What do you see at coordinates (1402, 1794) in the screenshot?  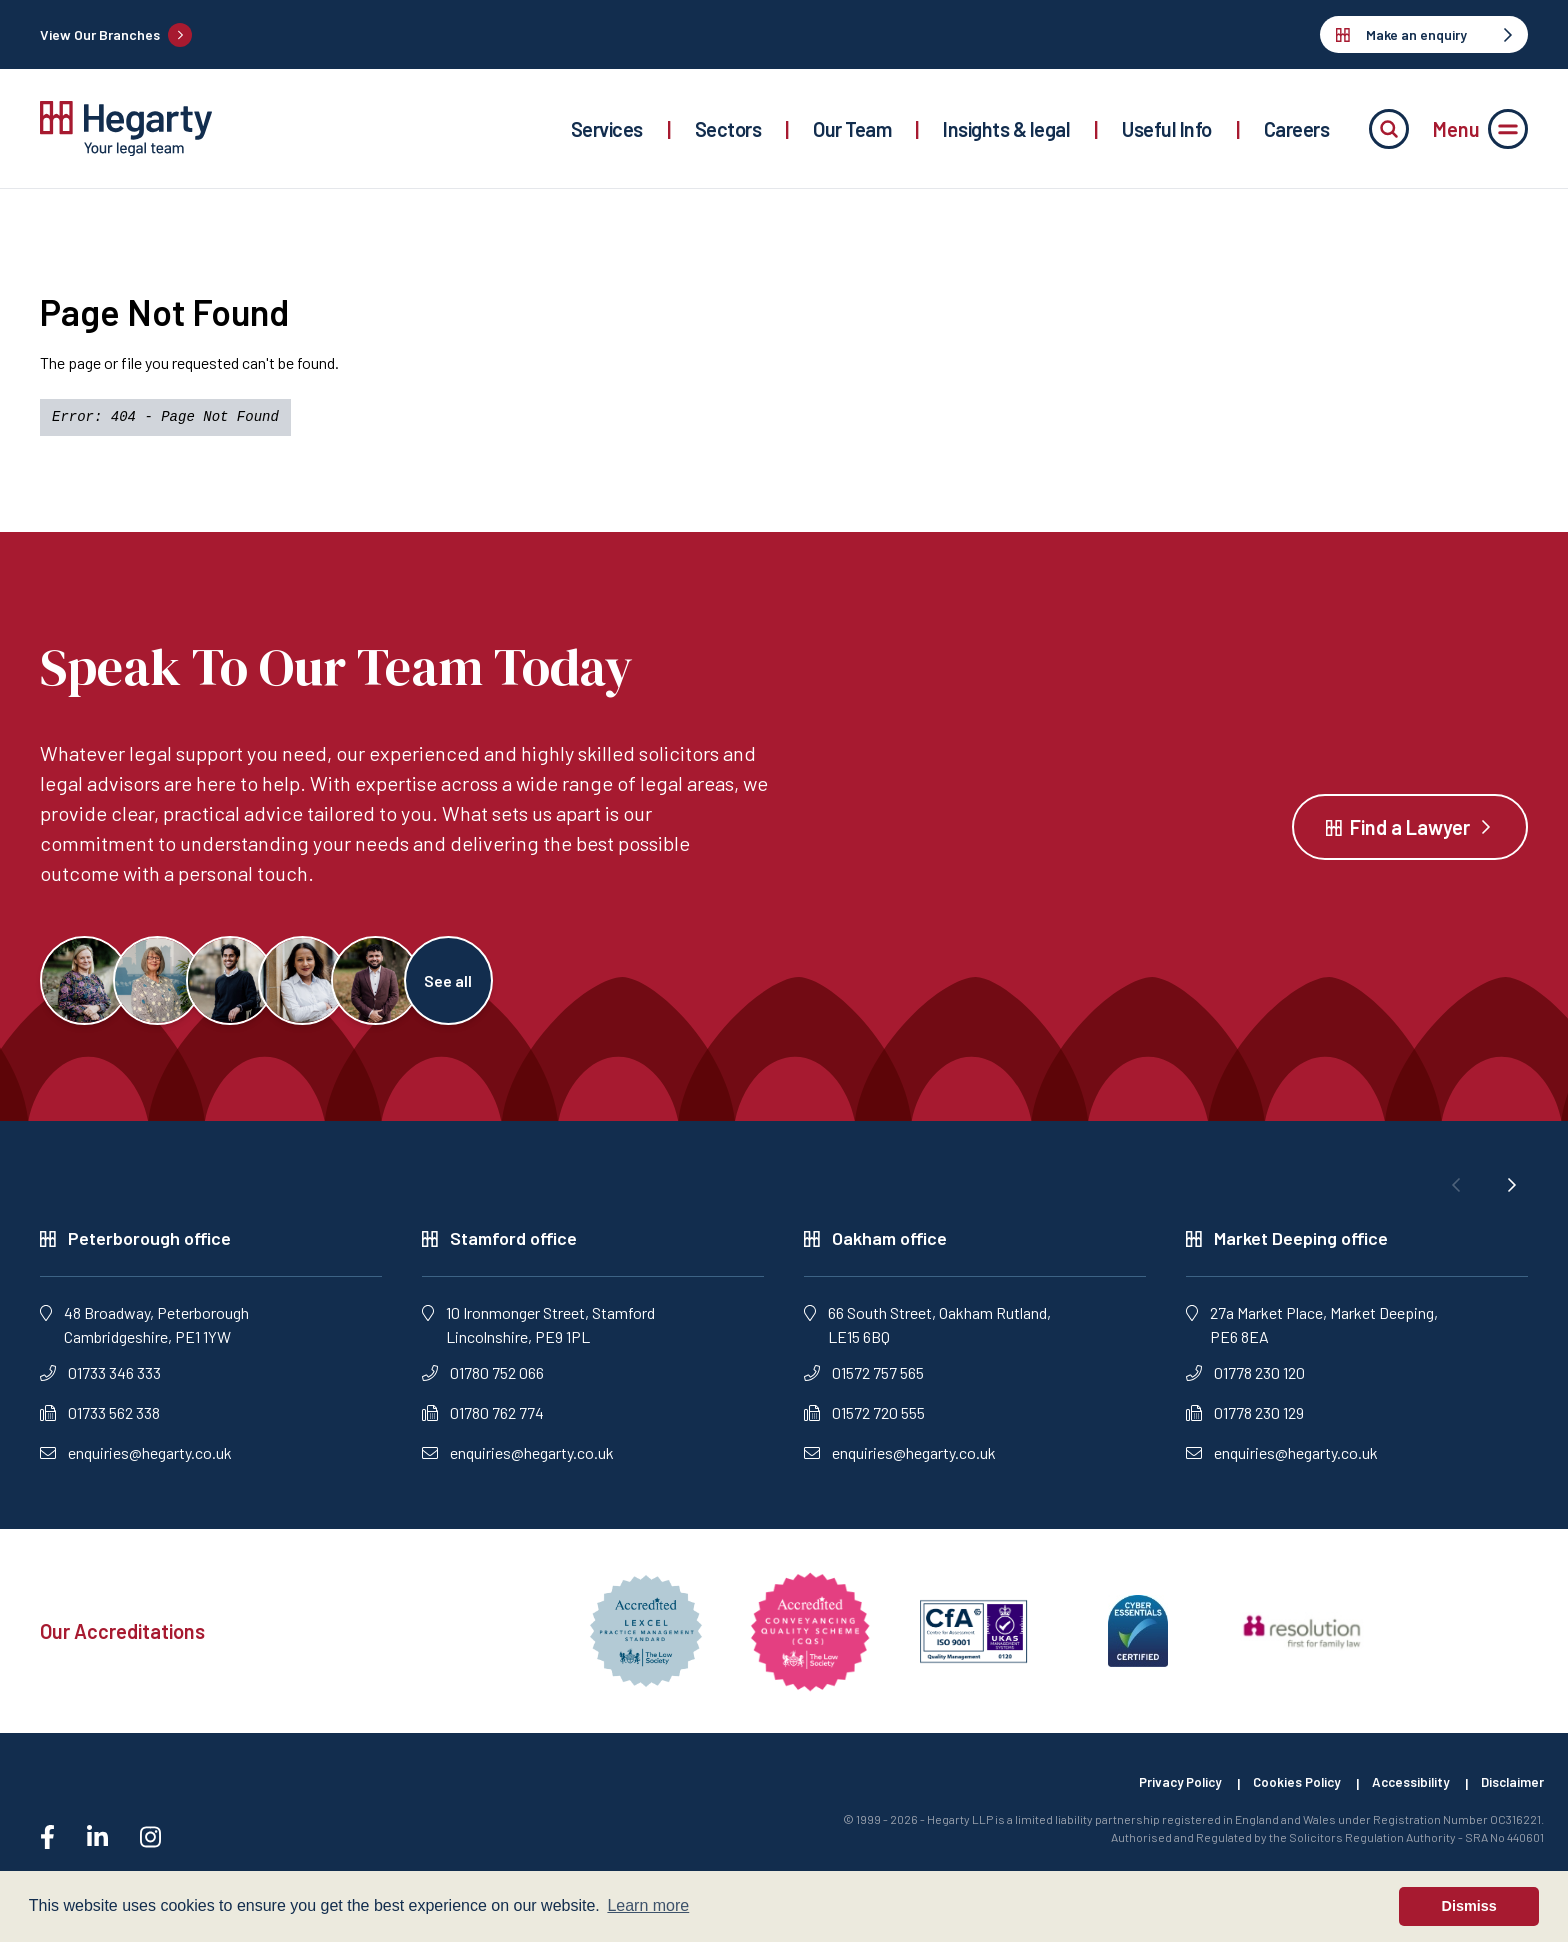 I see `Accessibility` at bounding box center [1402, 1794].